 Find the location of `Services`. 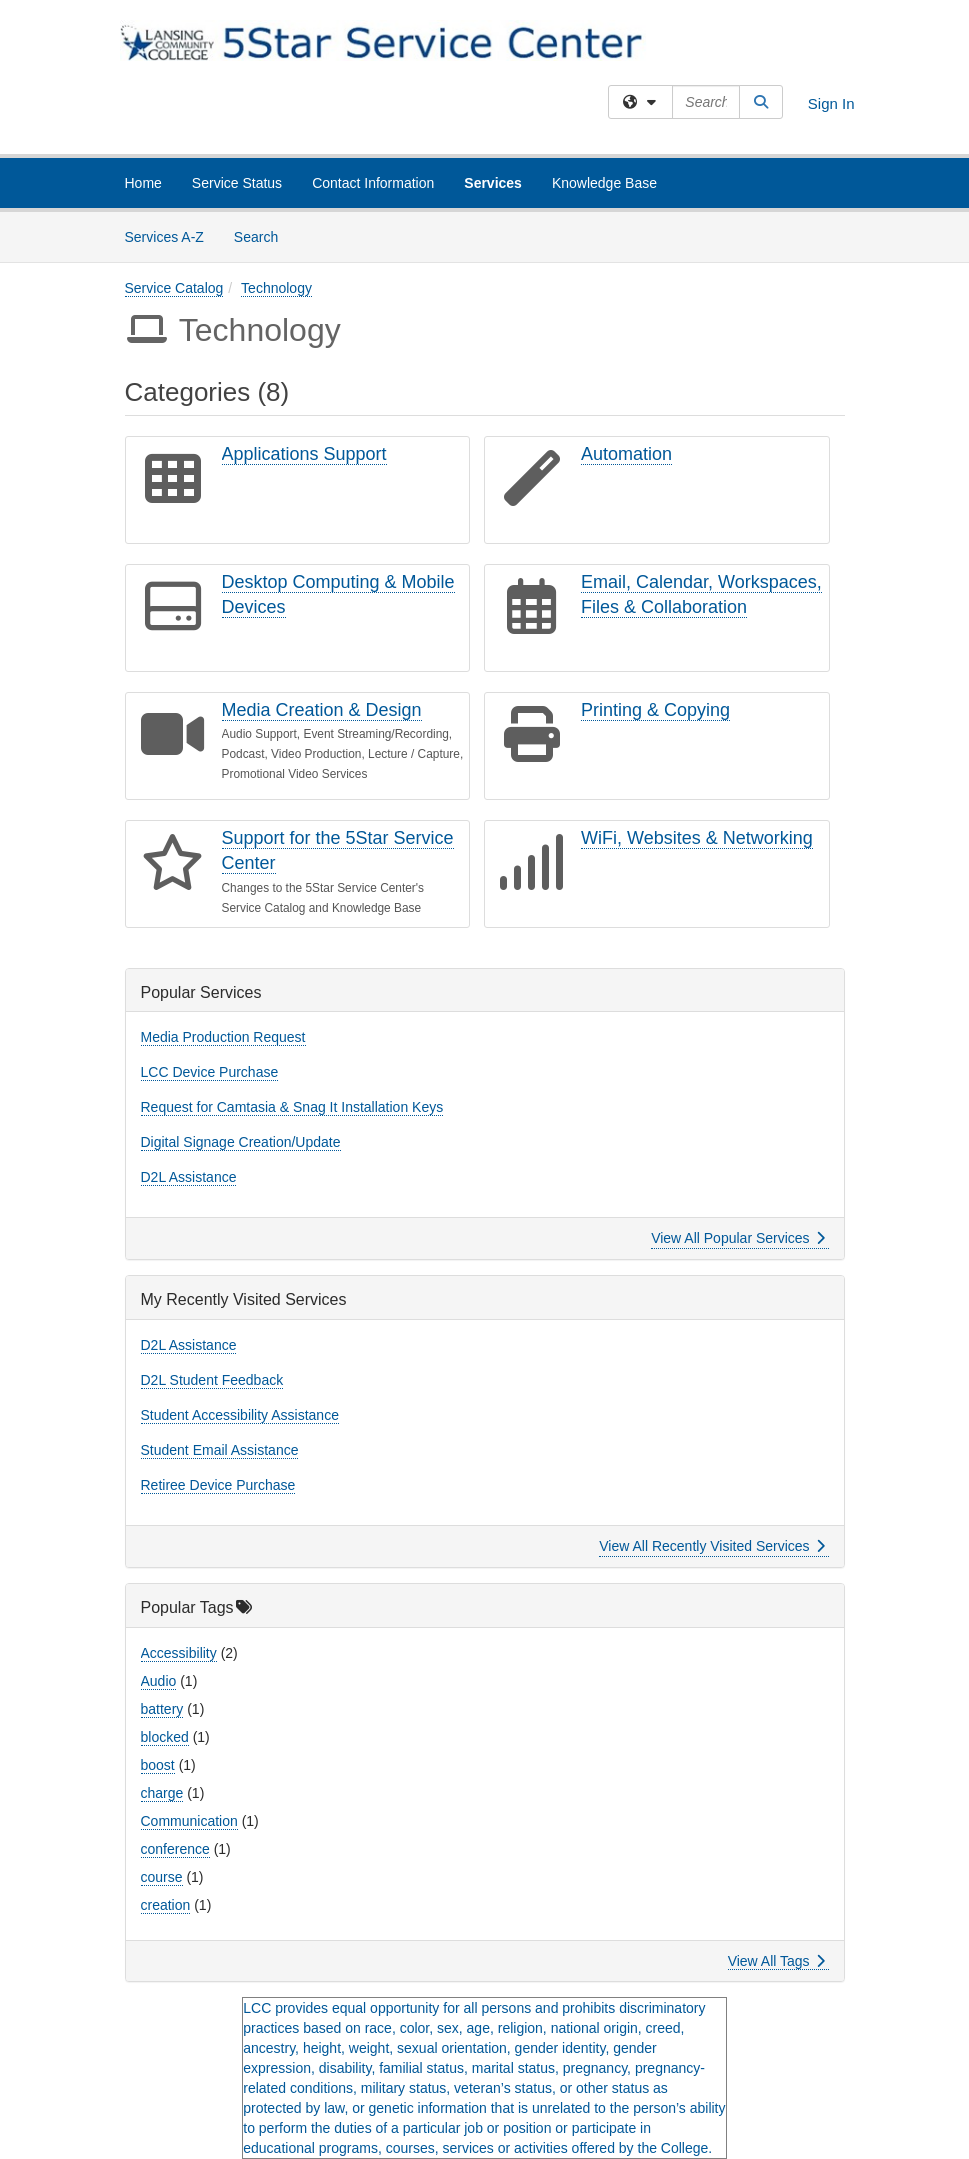

Services is located at coordinates (493, 183).